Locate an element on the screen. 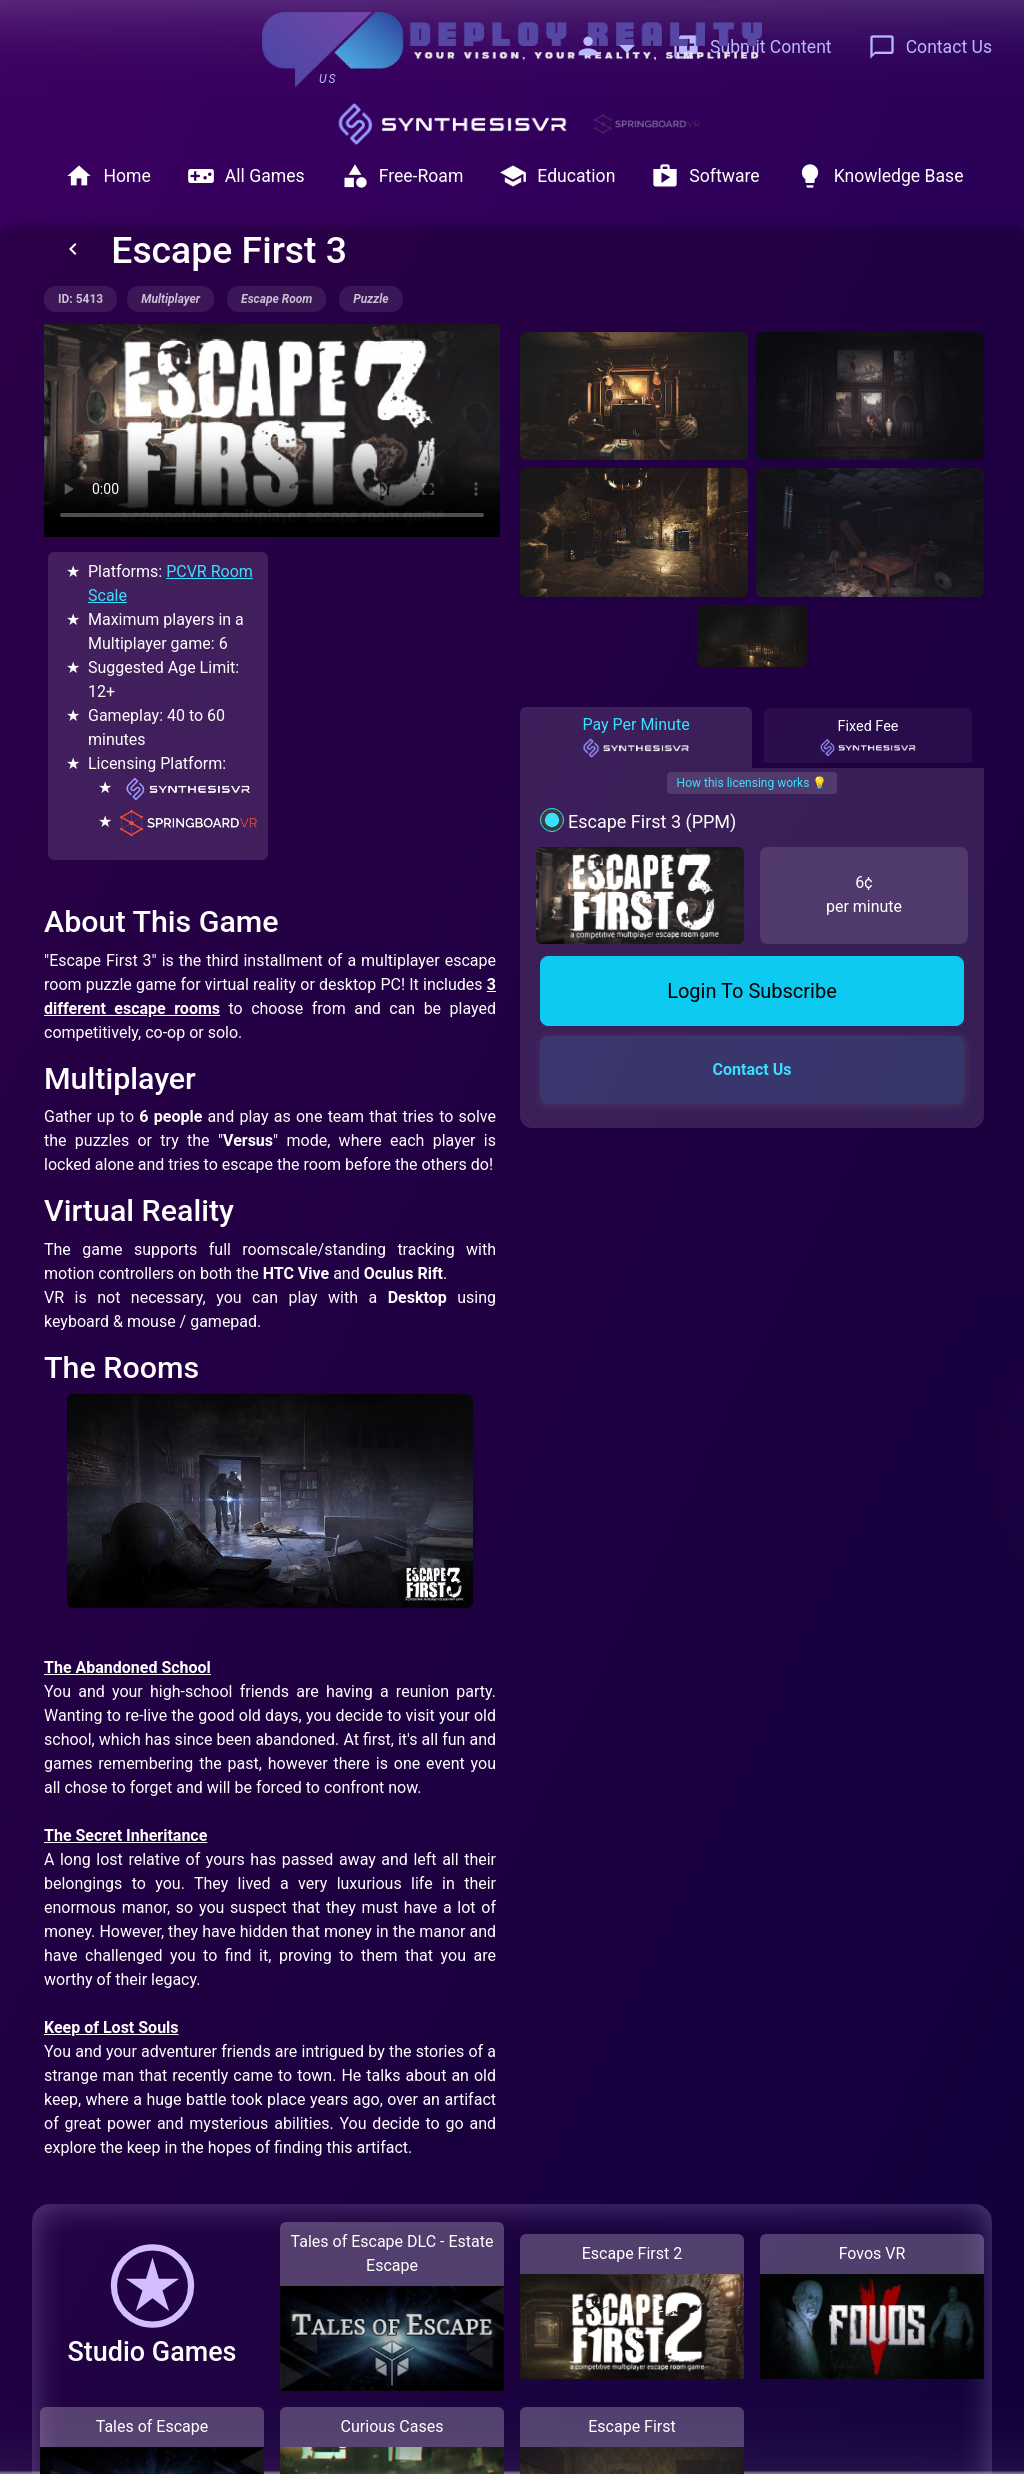 The image size is (1024, 2474). Home is located at coordinates (107, 176).